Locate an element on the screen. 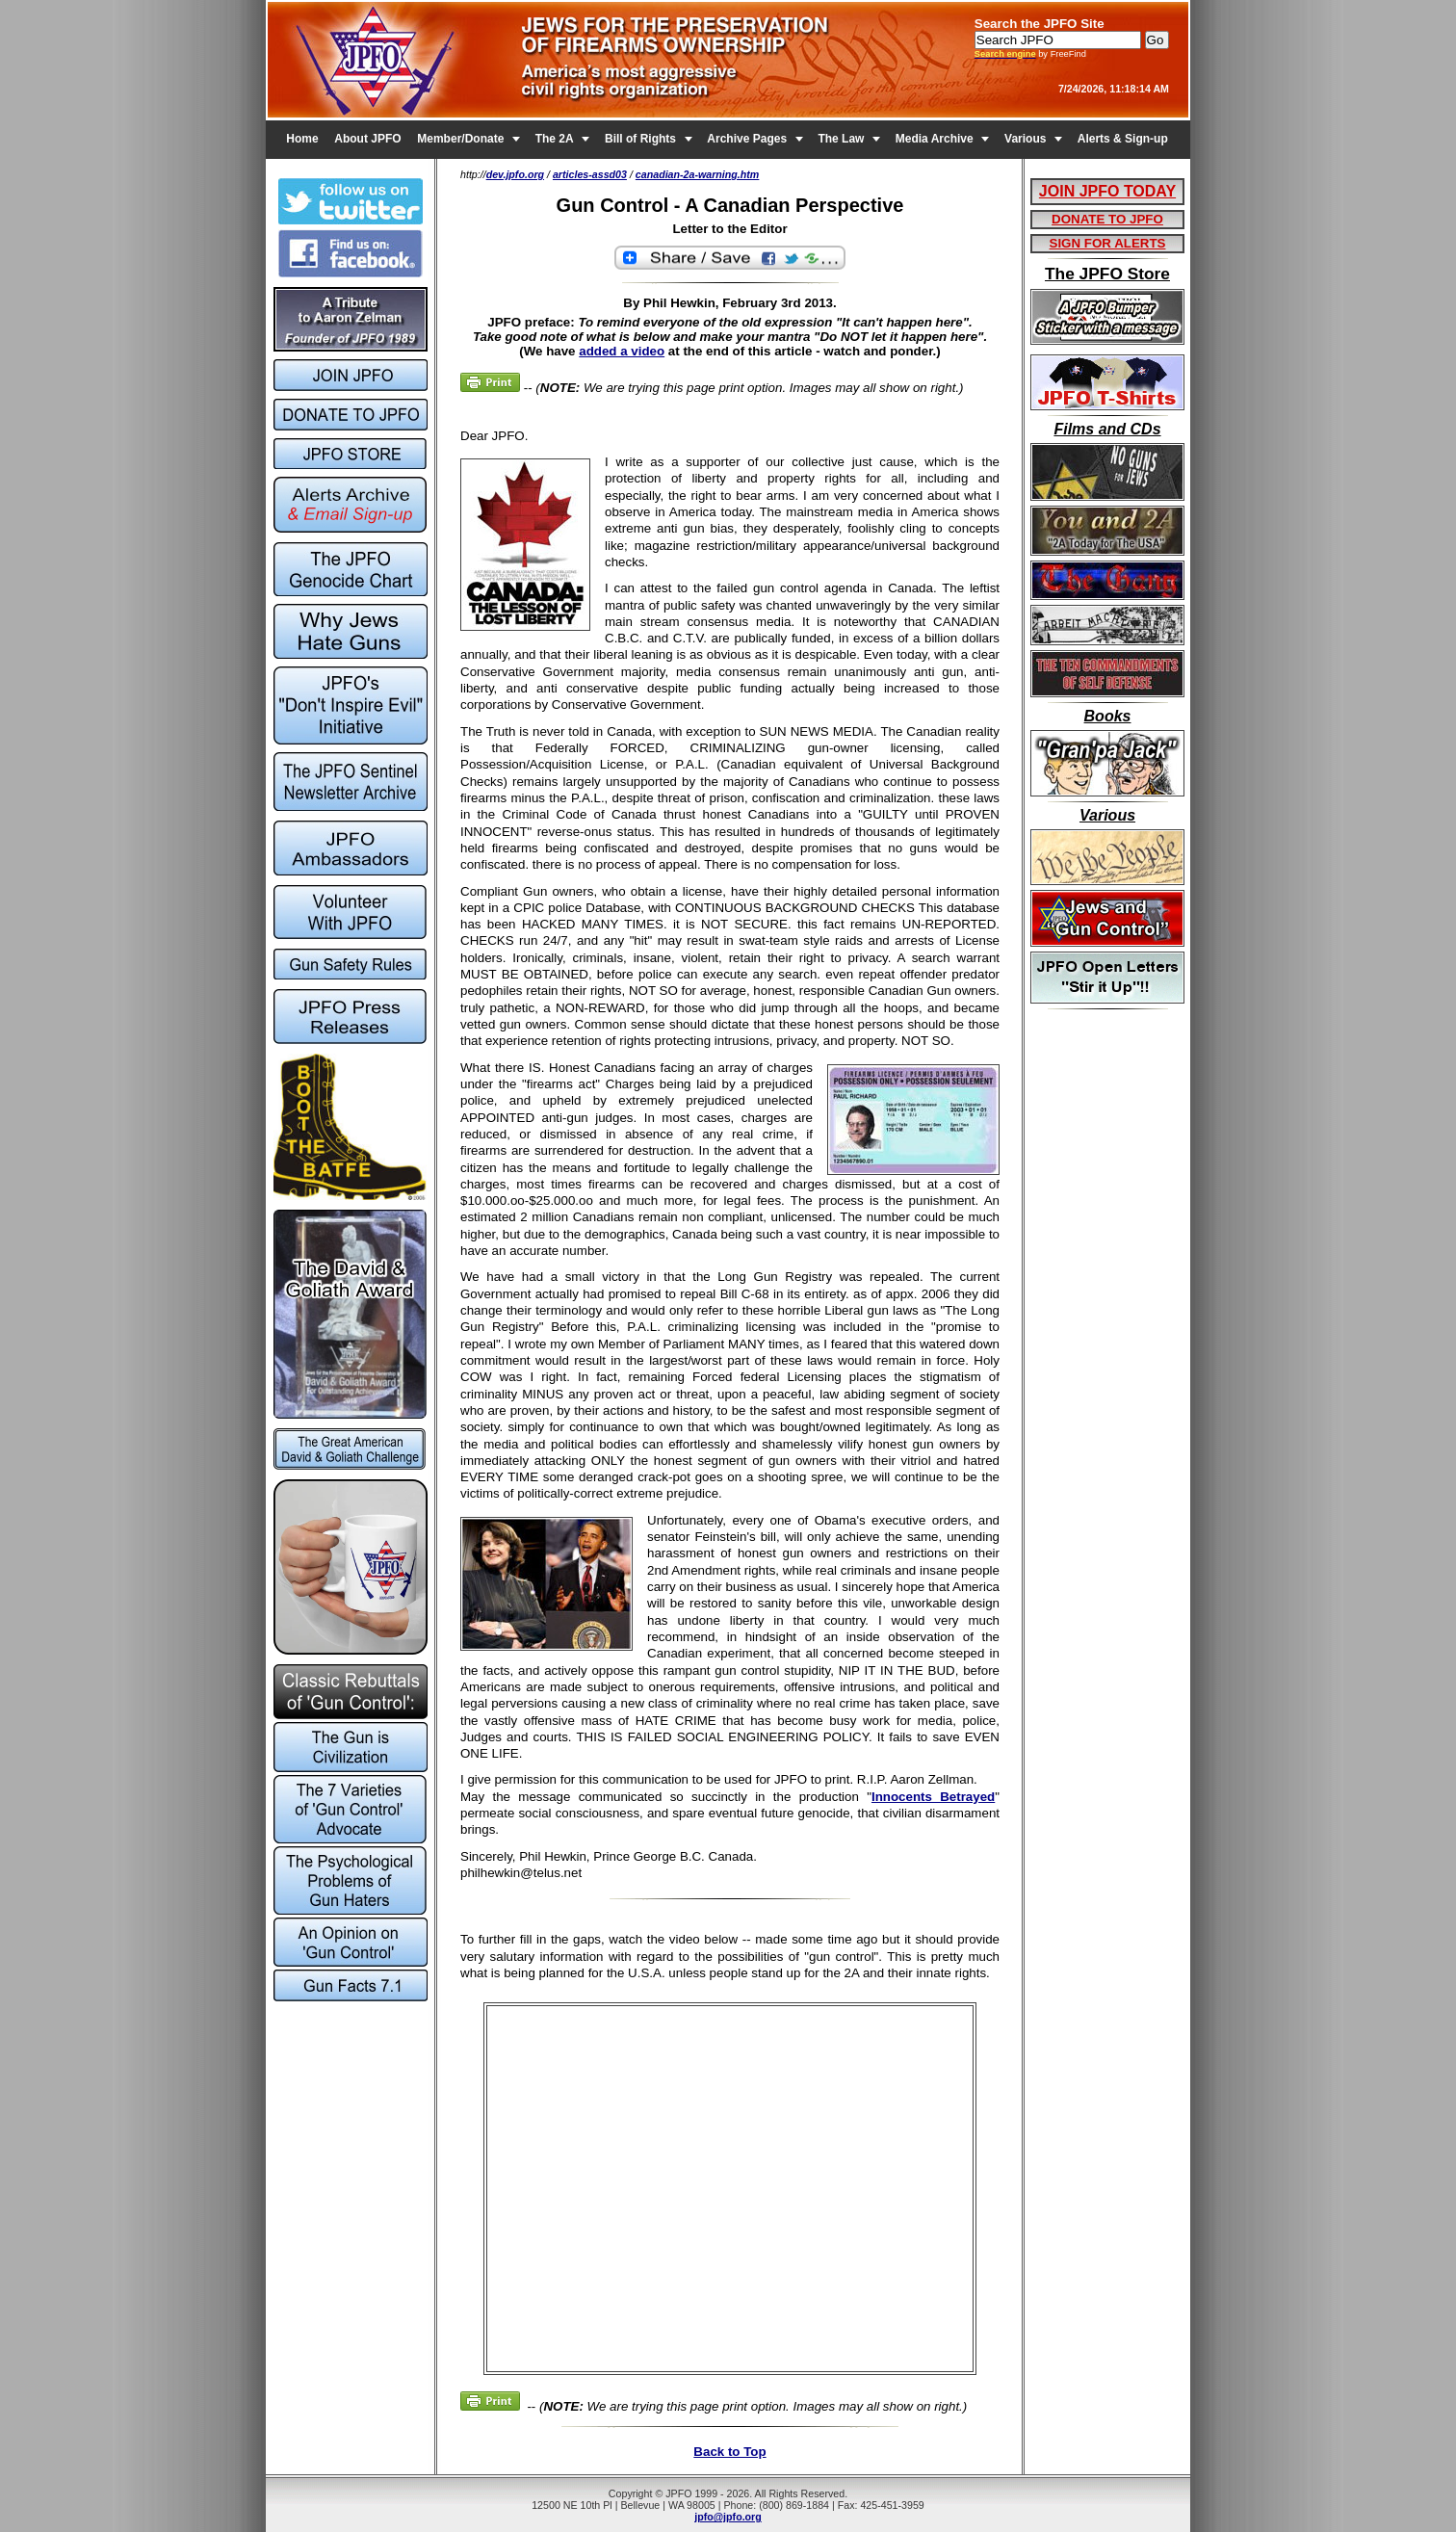 The height and width of the screenshot is (2532, 1456). DONATE TO JPFO is located at coordinates (1107, 219).